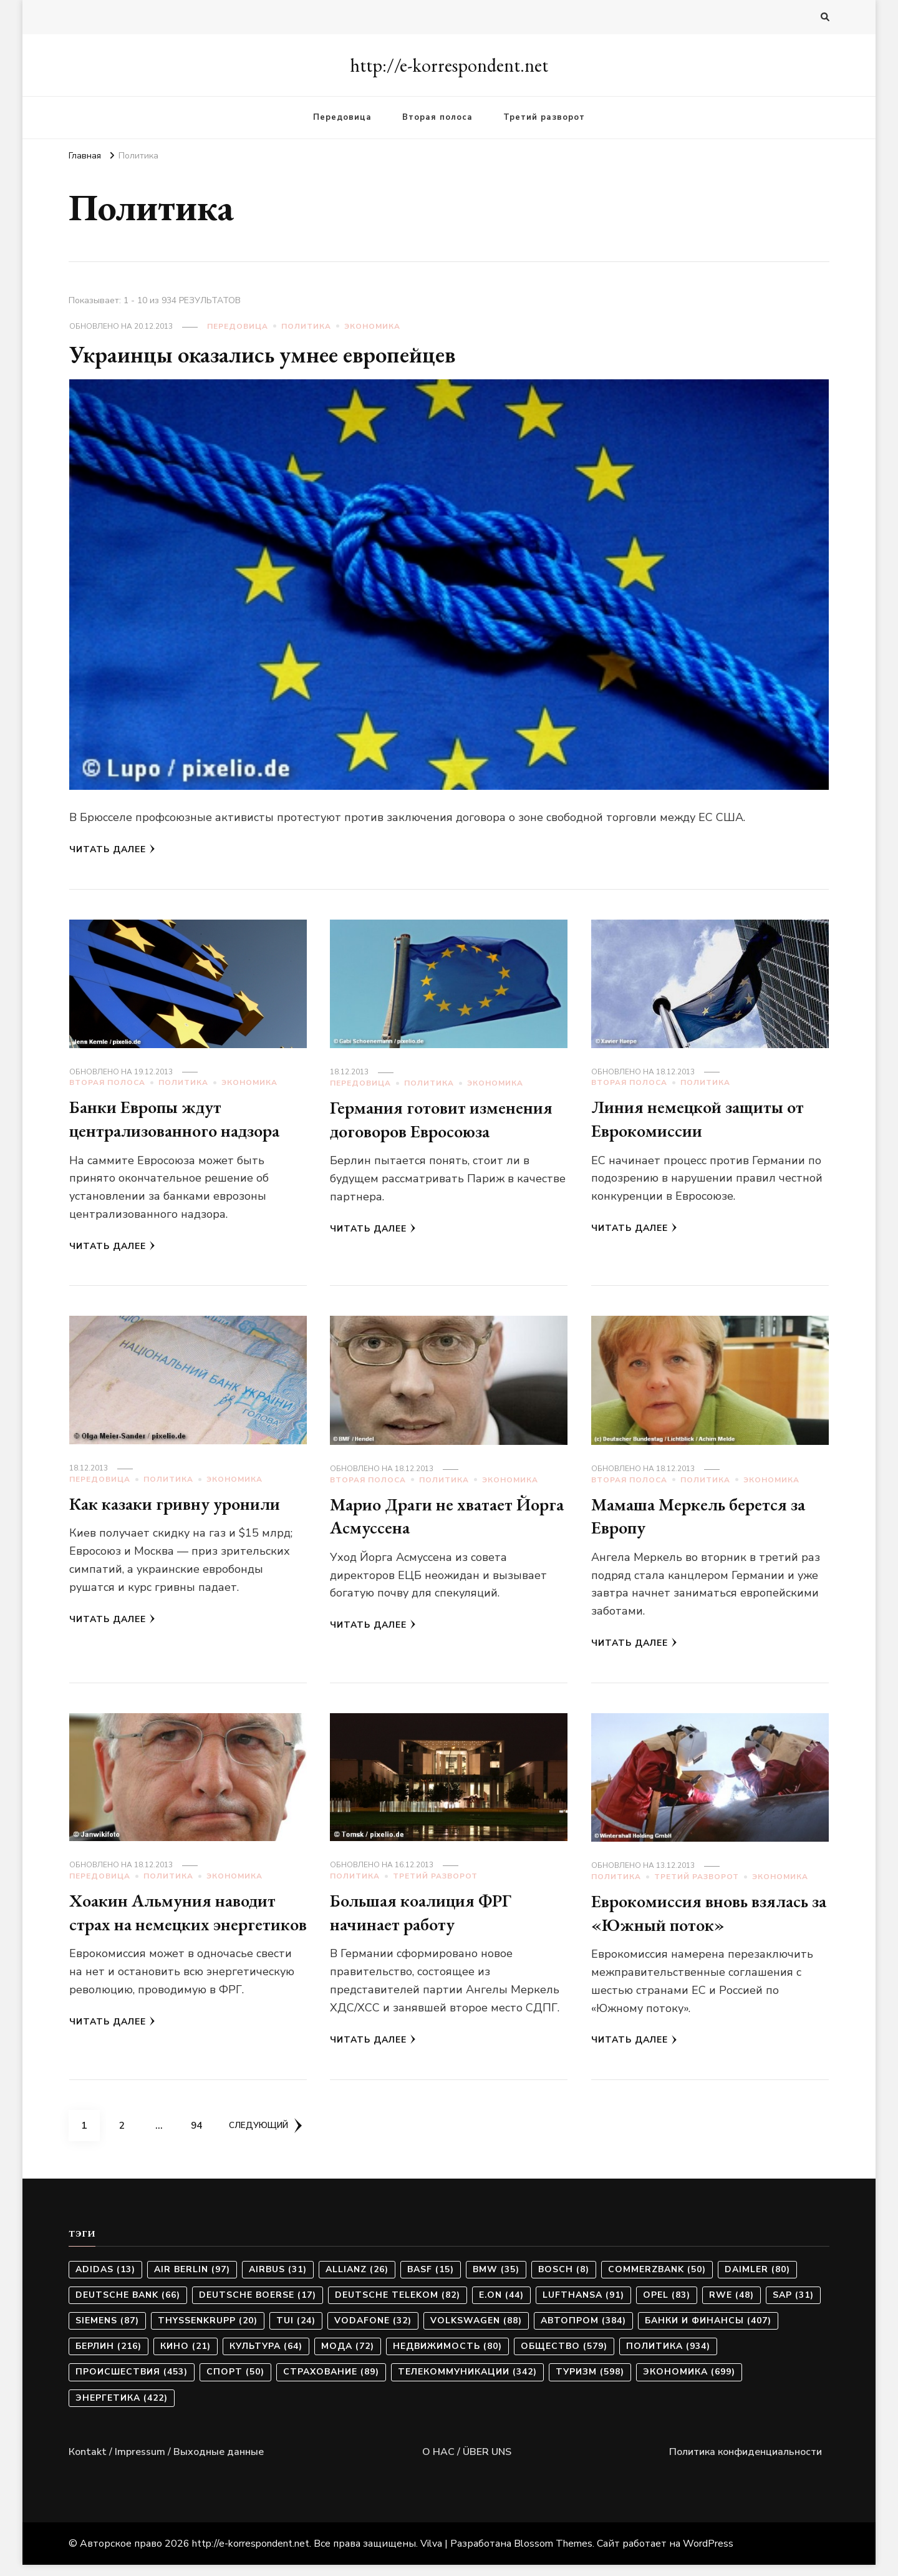  What do you see at coordinates (793, 2305) in the screenshot?
I see `SAP [SAP (31 элемент)]` at bounding box center [793, 2305].